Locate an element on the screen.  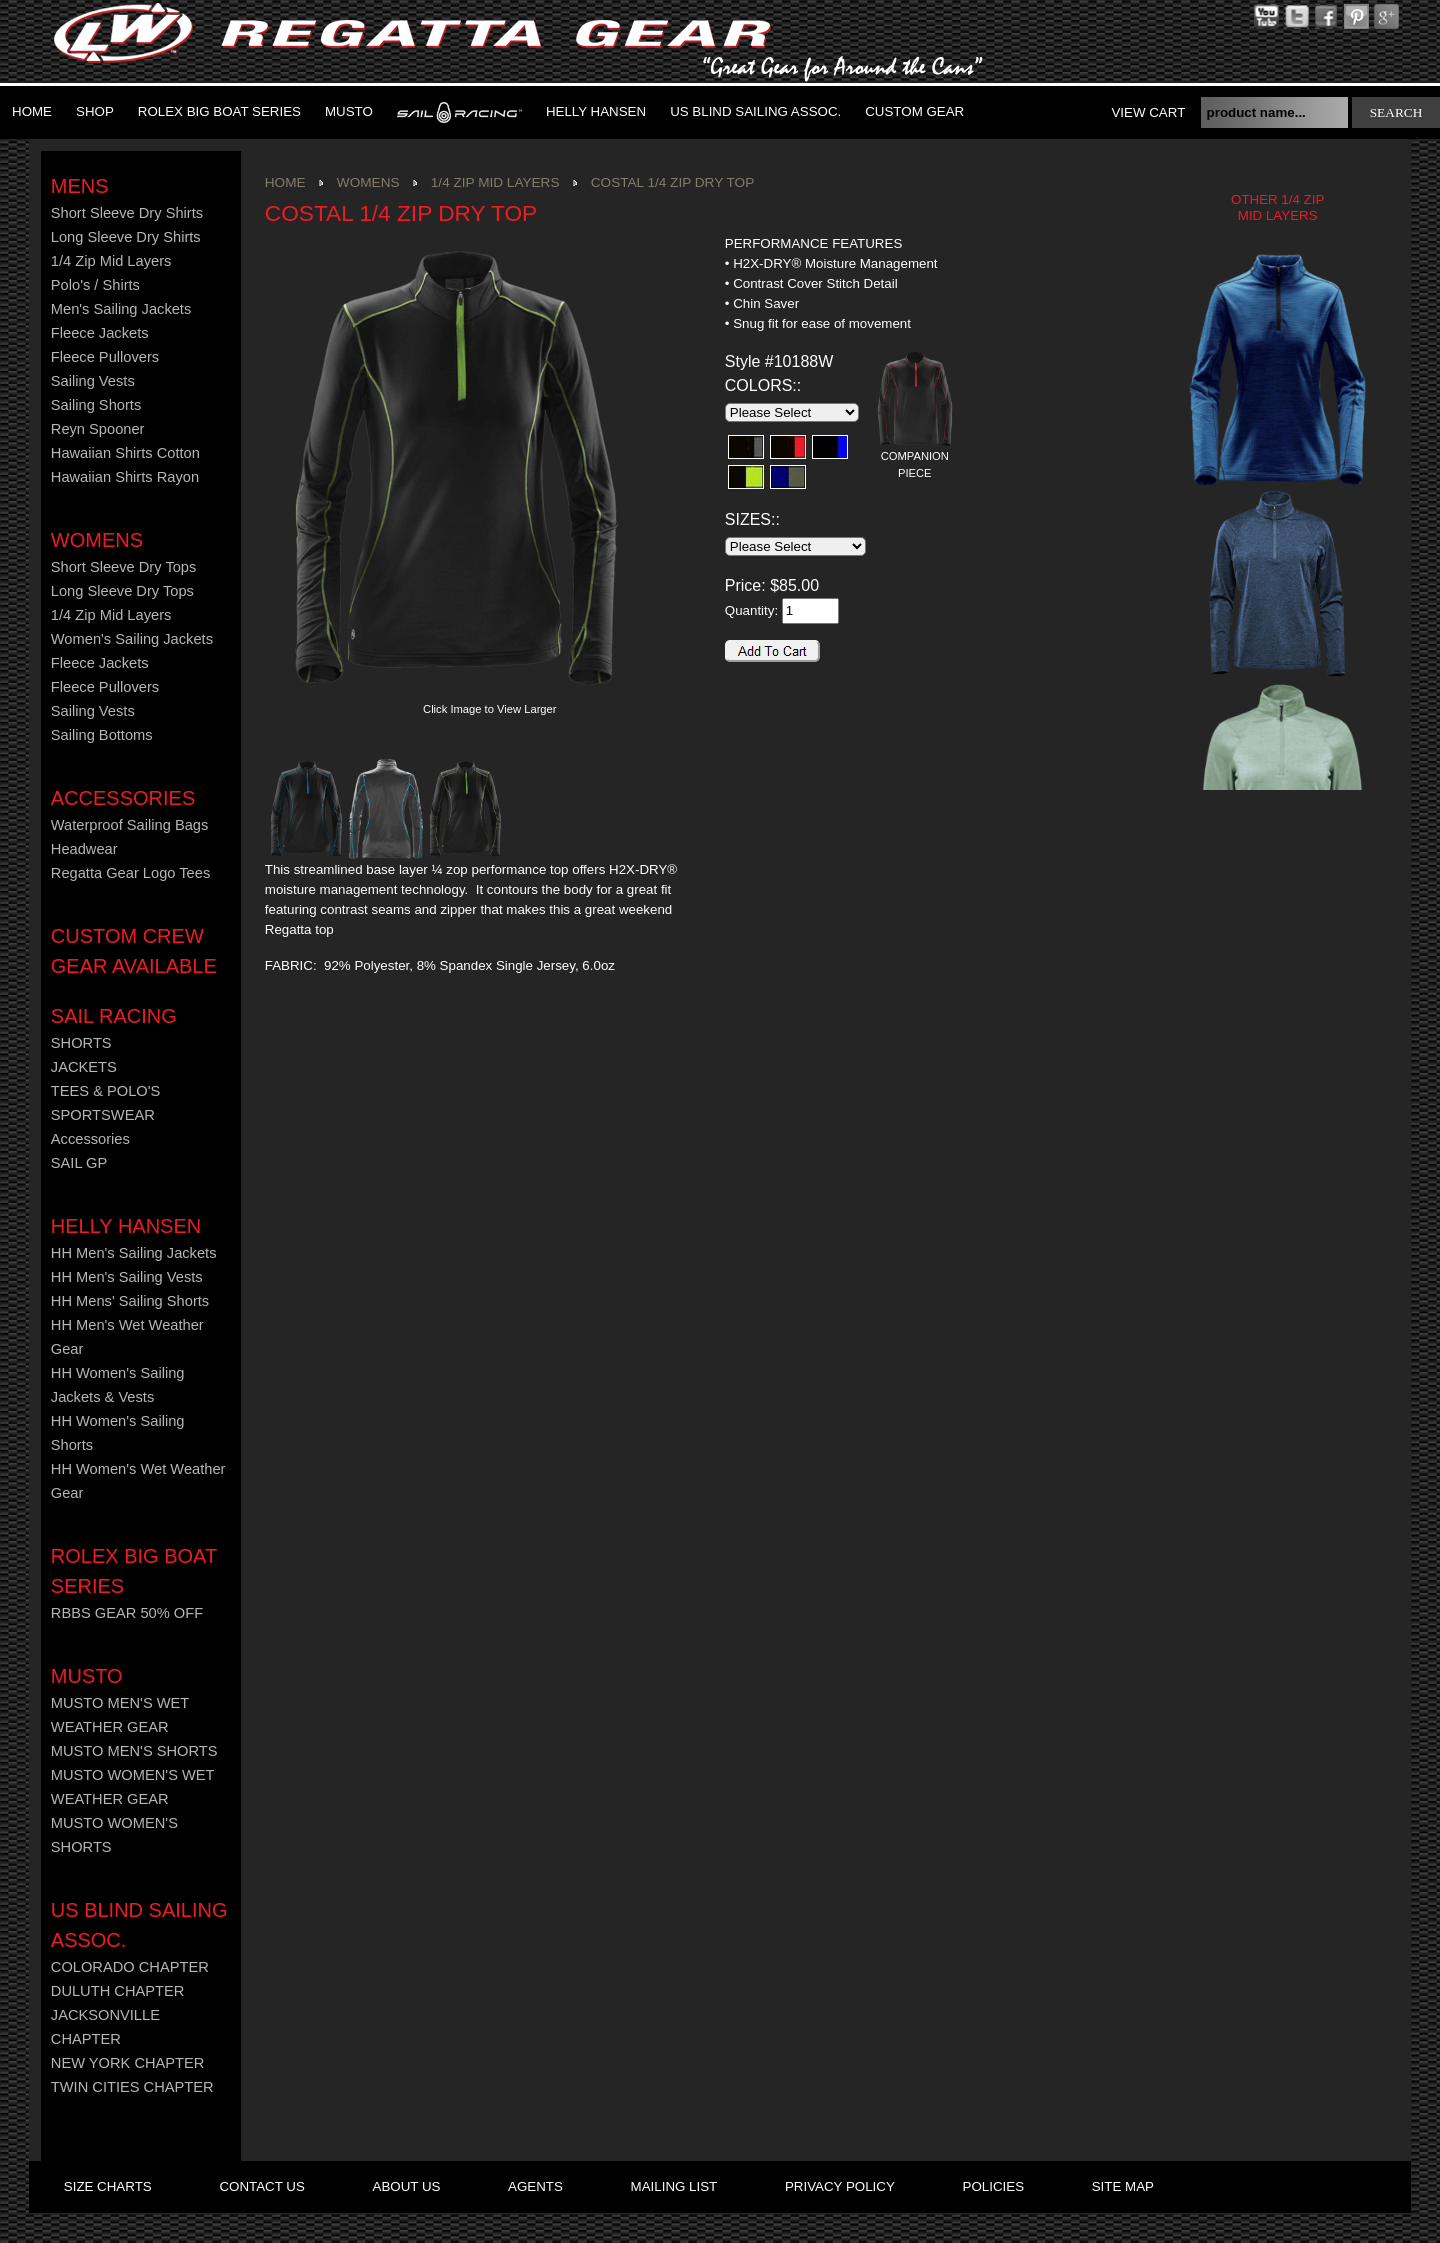
RBBS GEAR 50% OFF is located at coordinates (127, 1613).